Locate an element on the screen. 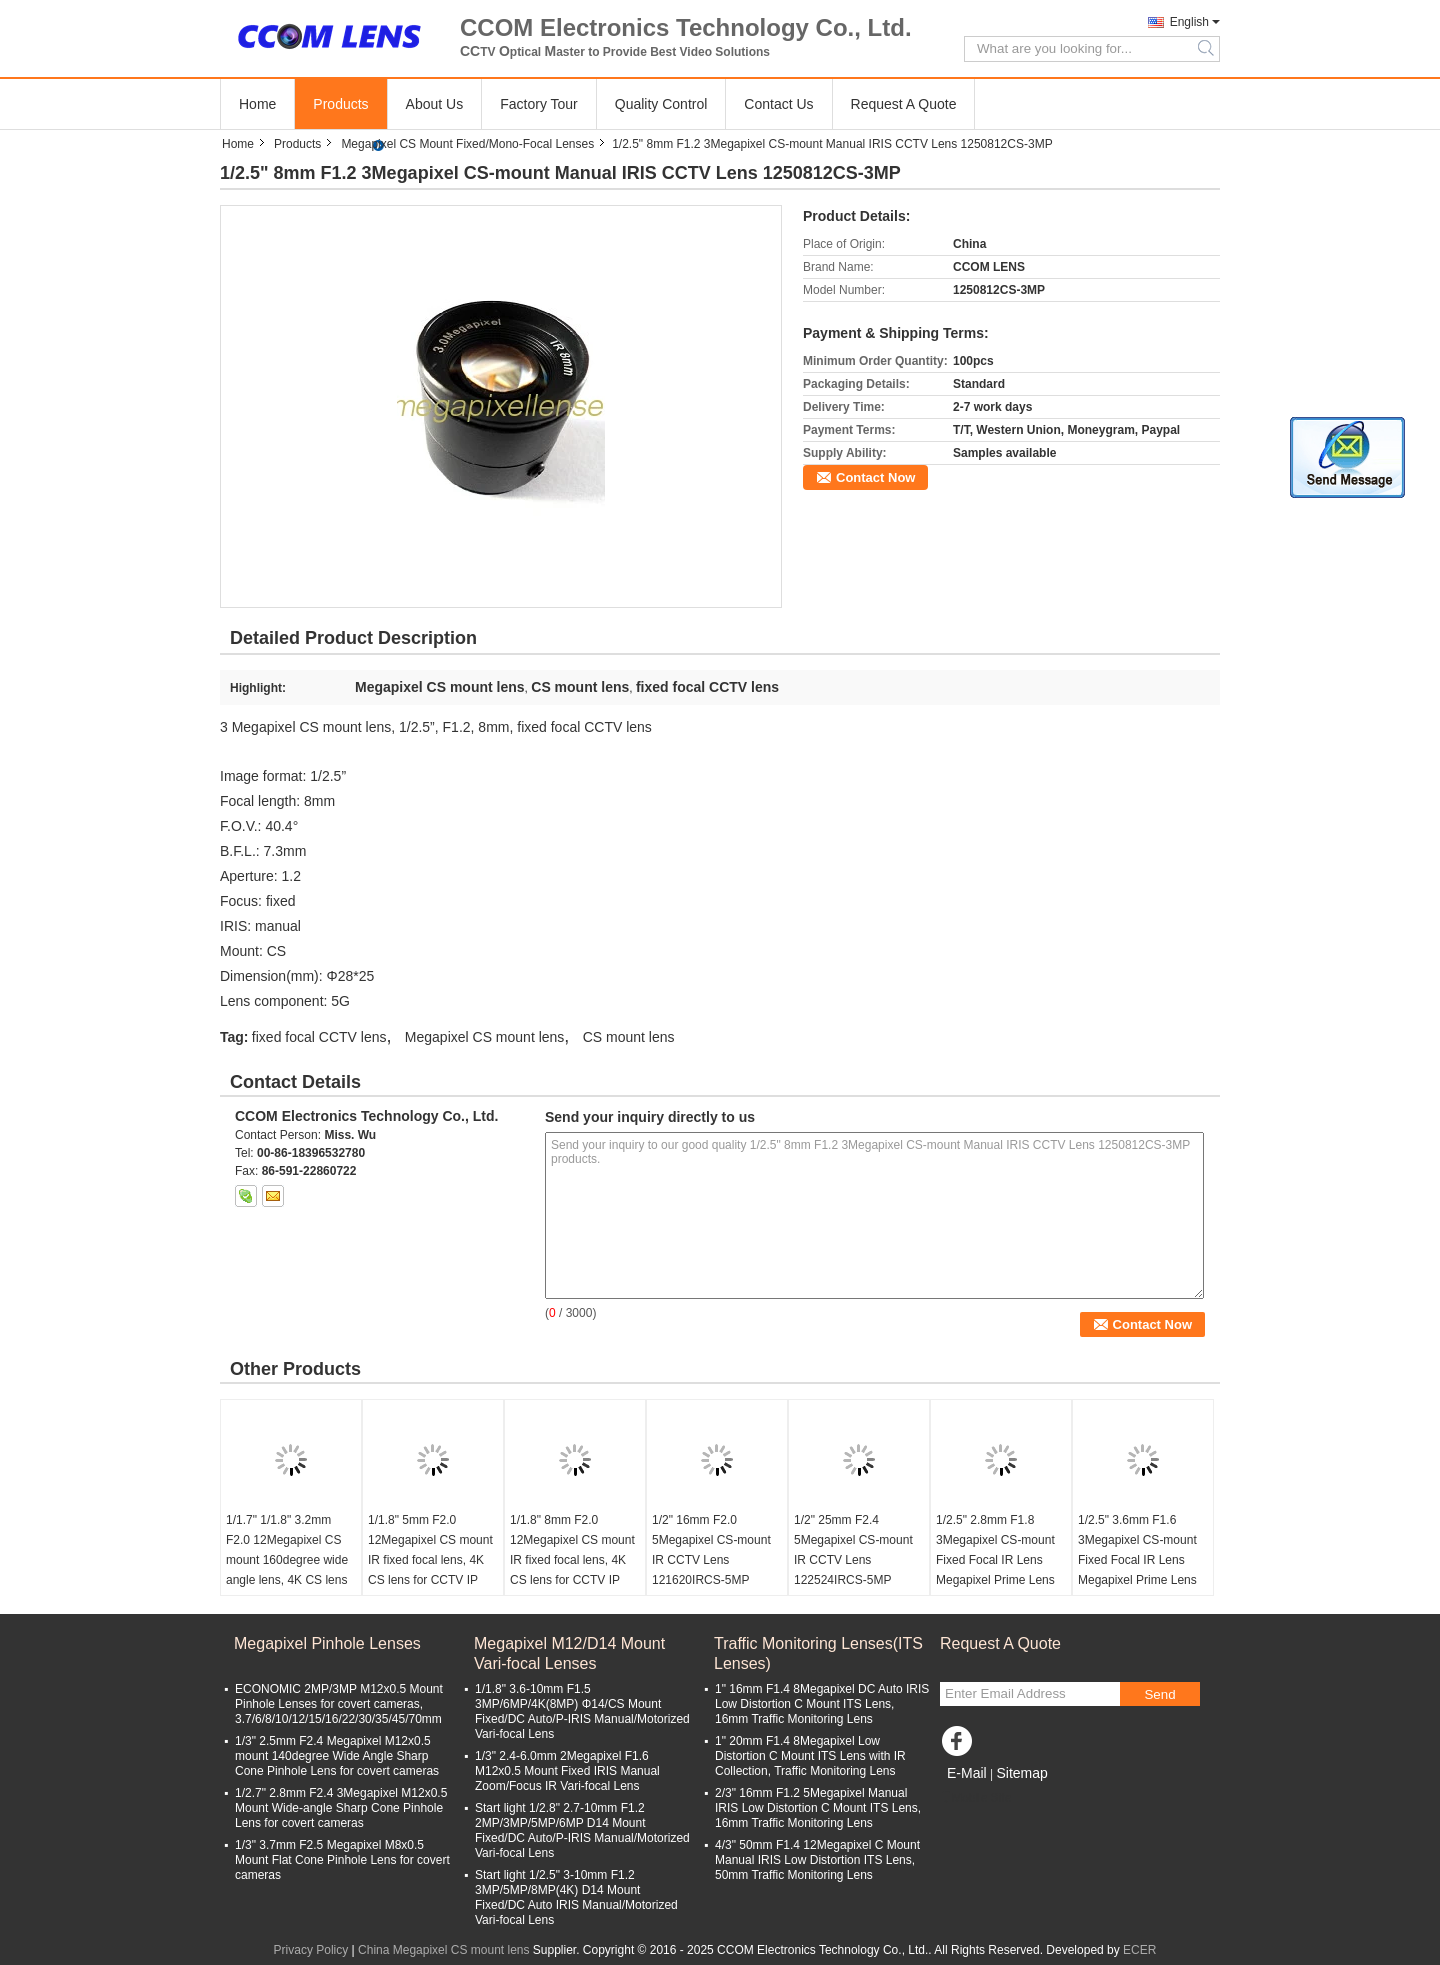 The width and height of the screenshot is (1440, 1965). English is located at coordinates (1189, 22).